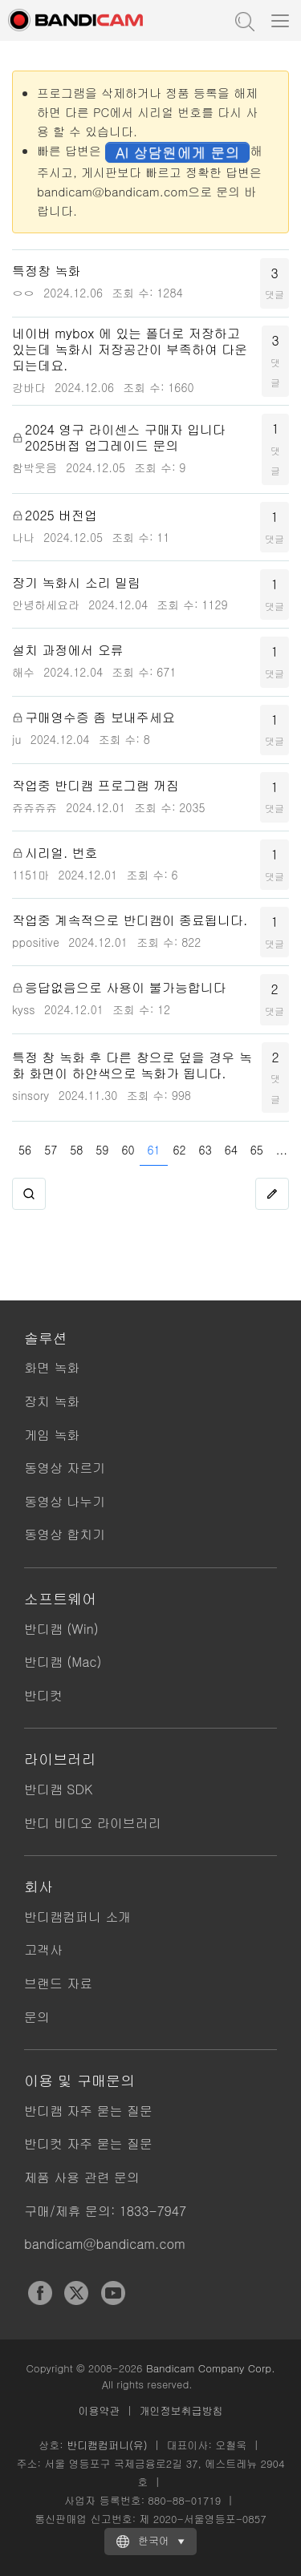  I want to click on 고객사, so click(43, 1949).